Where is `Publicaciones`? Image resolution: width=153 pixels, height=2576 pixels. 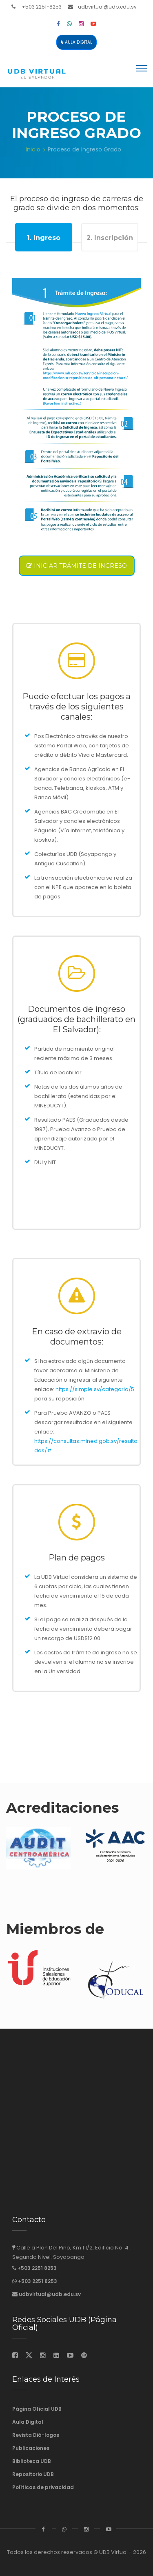
Publicaciones is located at coordinates (30, 2448).